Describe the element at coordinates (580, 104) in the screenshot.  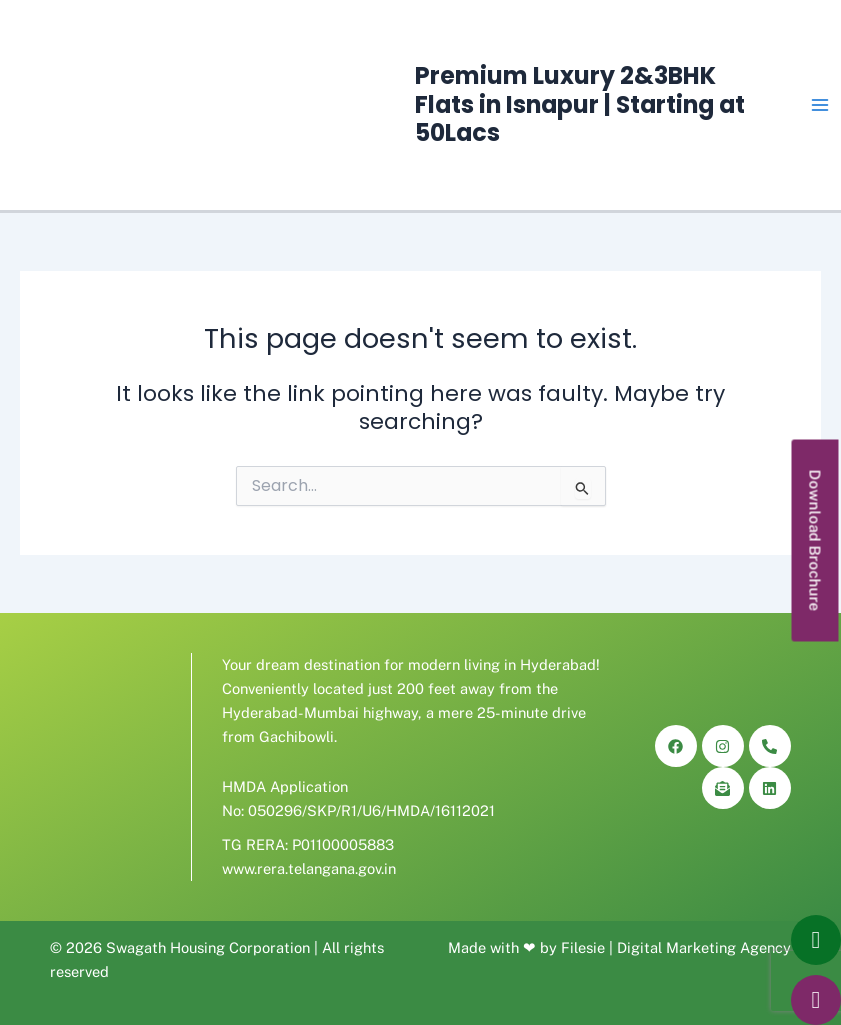
I see `Premium Luxury 2&3BHK Flats in Isnapur | Starting at 50Lacs` at that location.